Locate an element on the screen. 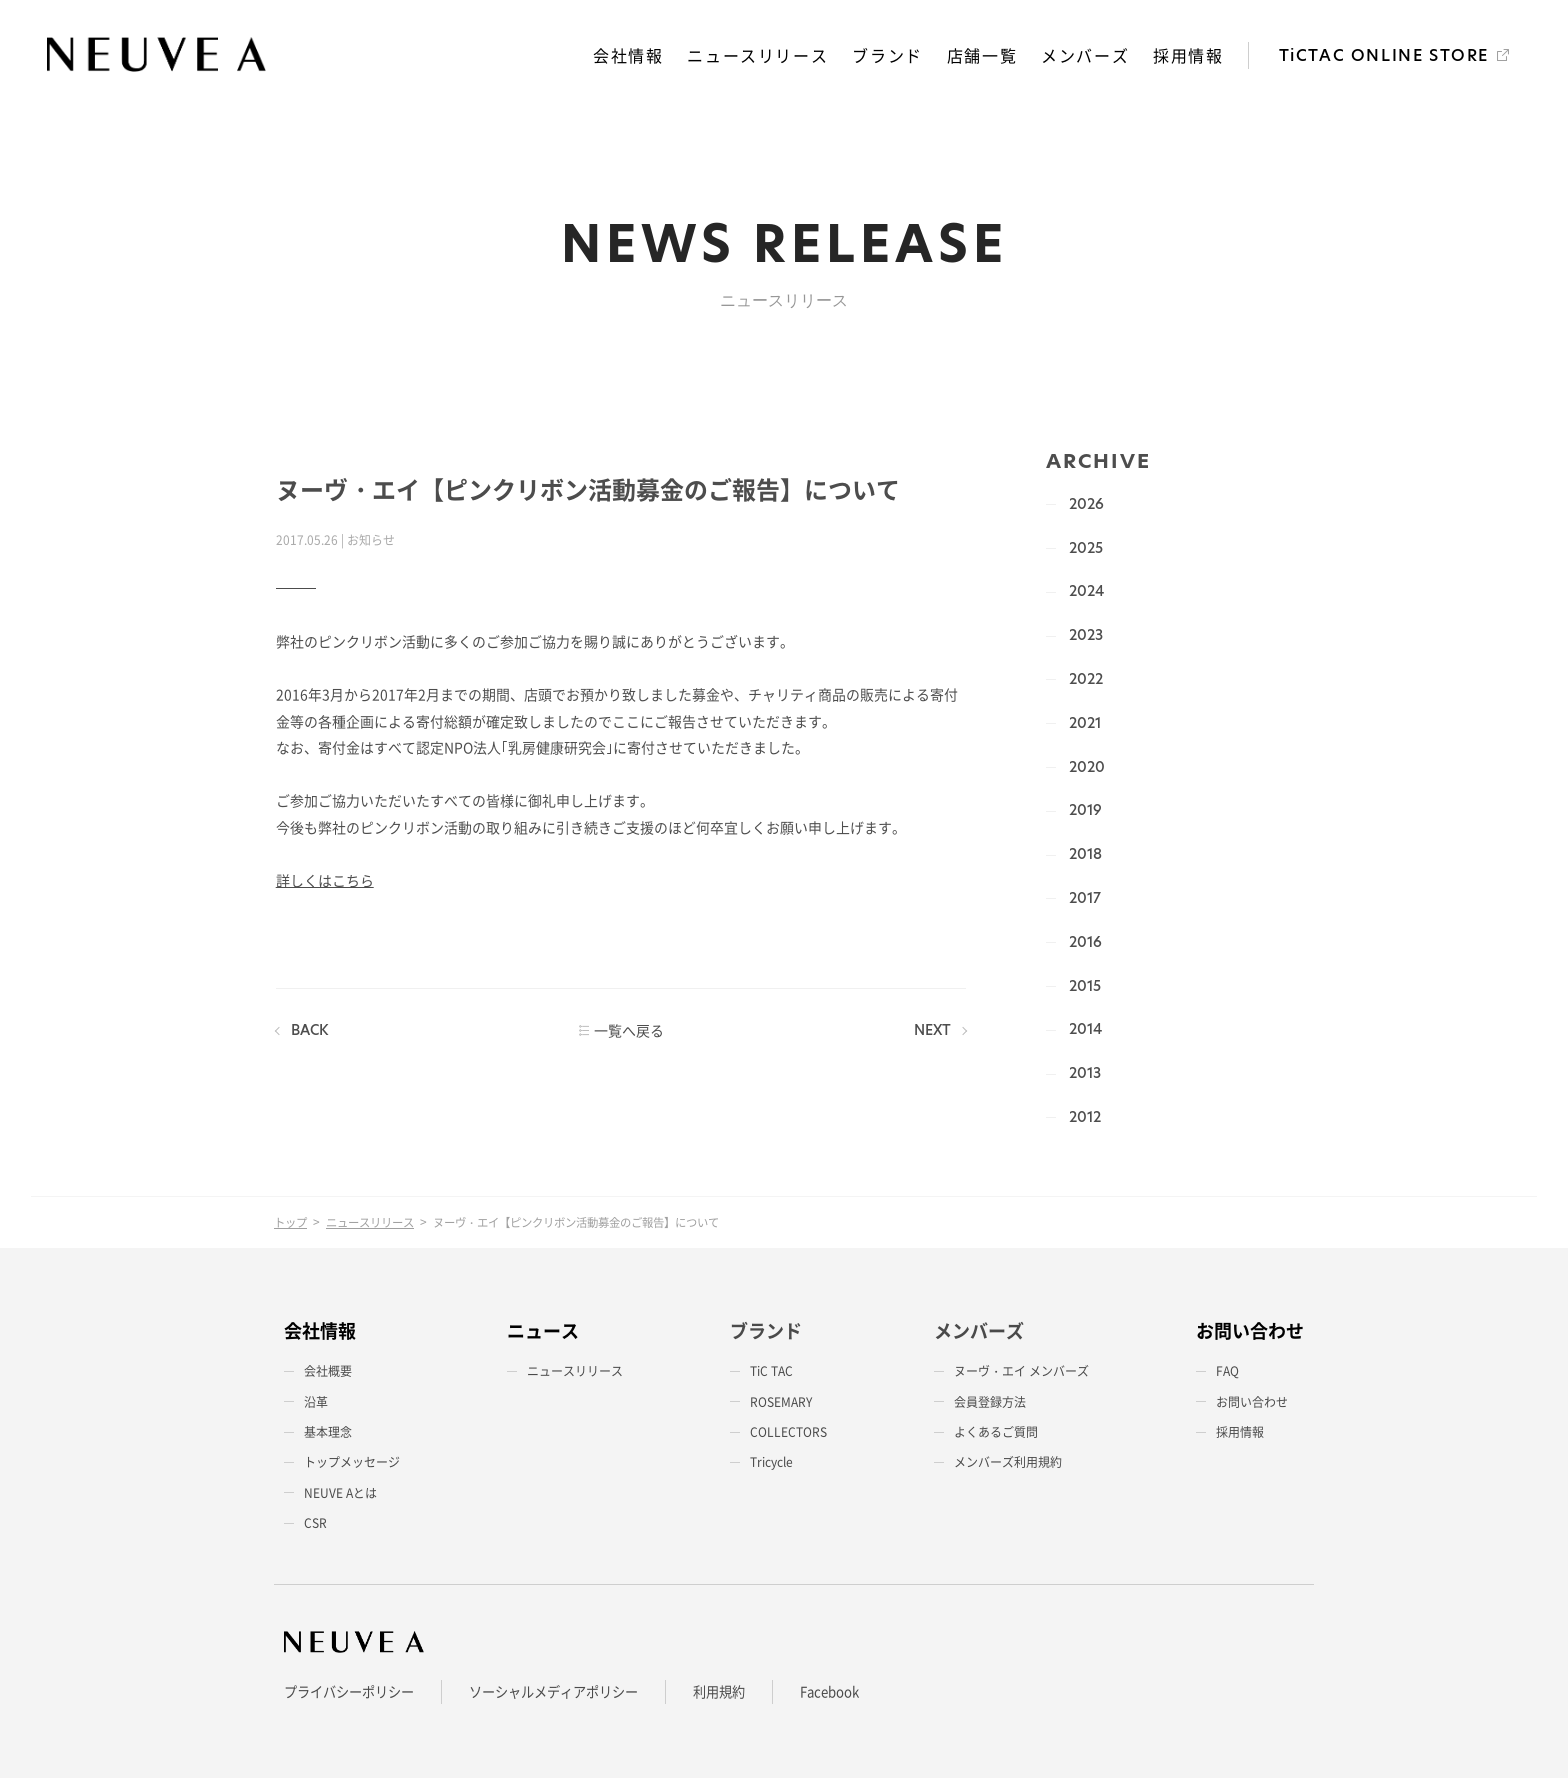 This screenshot has height=1781, width=1568. 2013 is located at coordinates (1083, 1076).